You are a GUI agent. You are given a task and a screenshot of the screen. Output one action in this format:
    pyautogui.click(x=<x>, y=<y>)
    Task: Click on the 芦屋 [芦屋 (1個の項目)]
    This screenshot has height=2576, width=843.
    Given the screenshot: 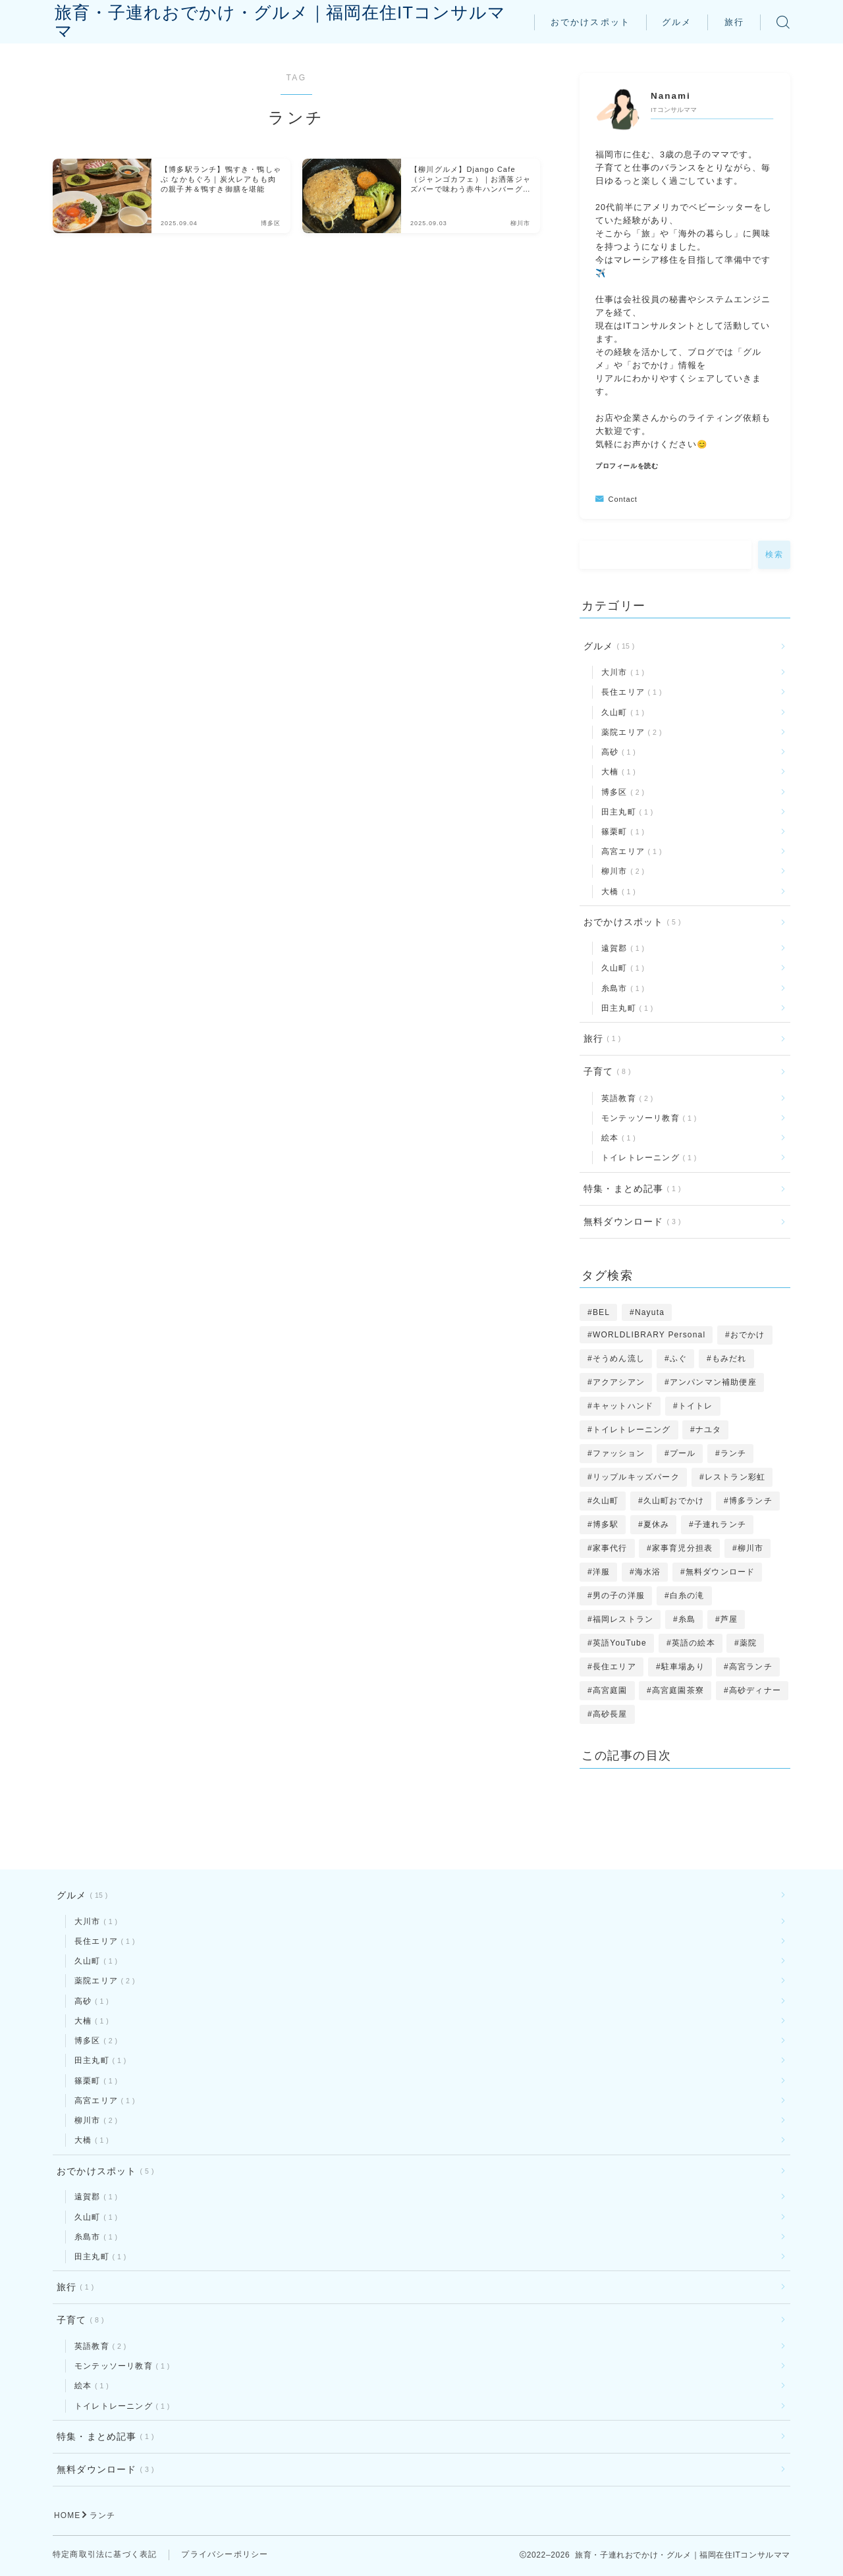 What is the action you would take?
    pyautogui.click(x=729, y=1619)
    